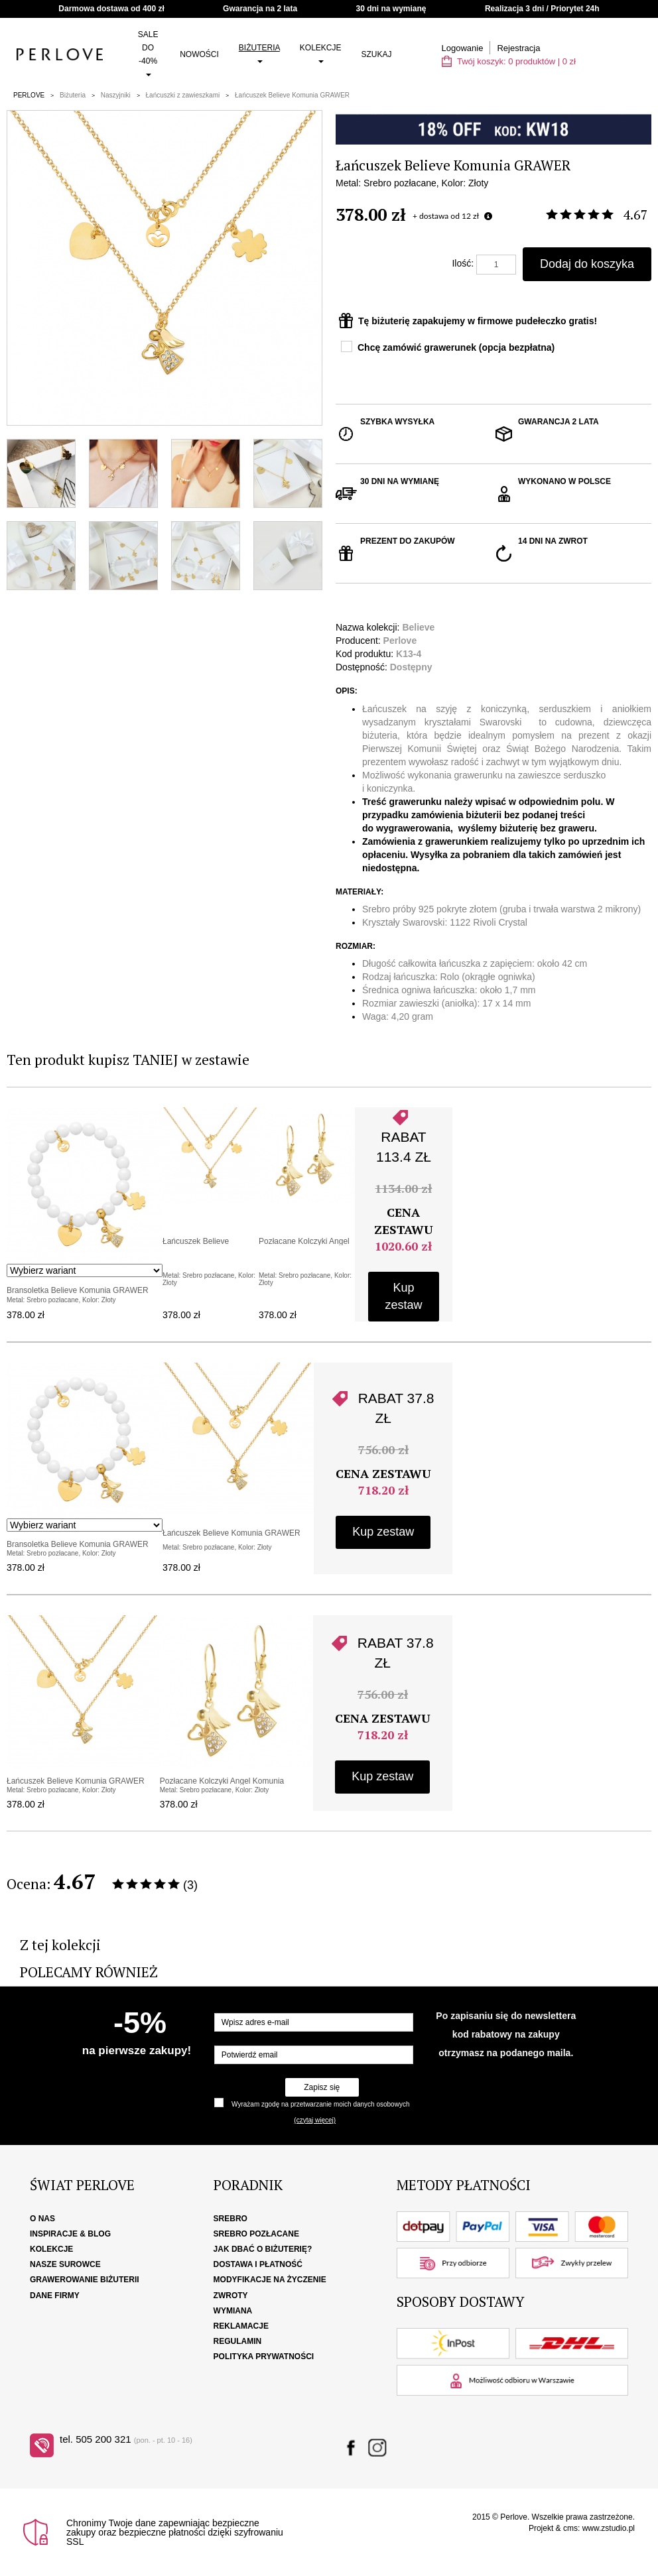 This screenshot has width=658, height=2576. Describe the element at coordinates (292, 95) in the screenshot. I see `Łańcuszek Believe Komunia GRAWER` at that location.